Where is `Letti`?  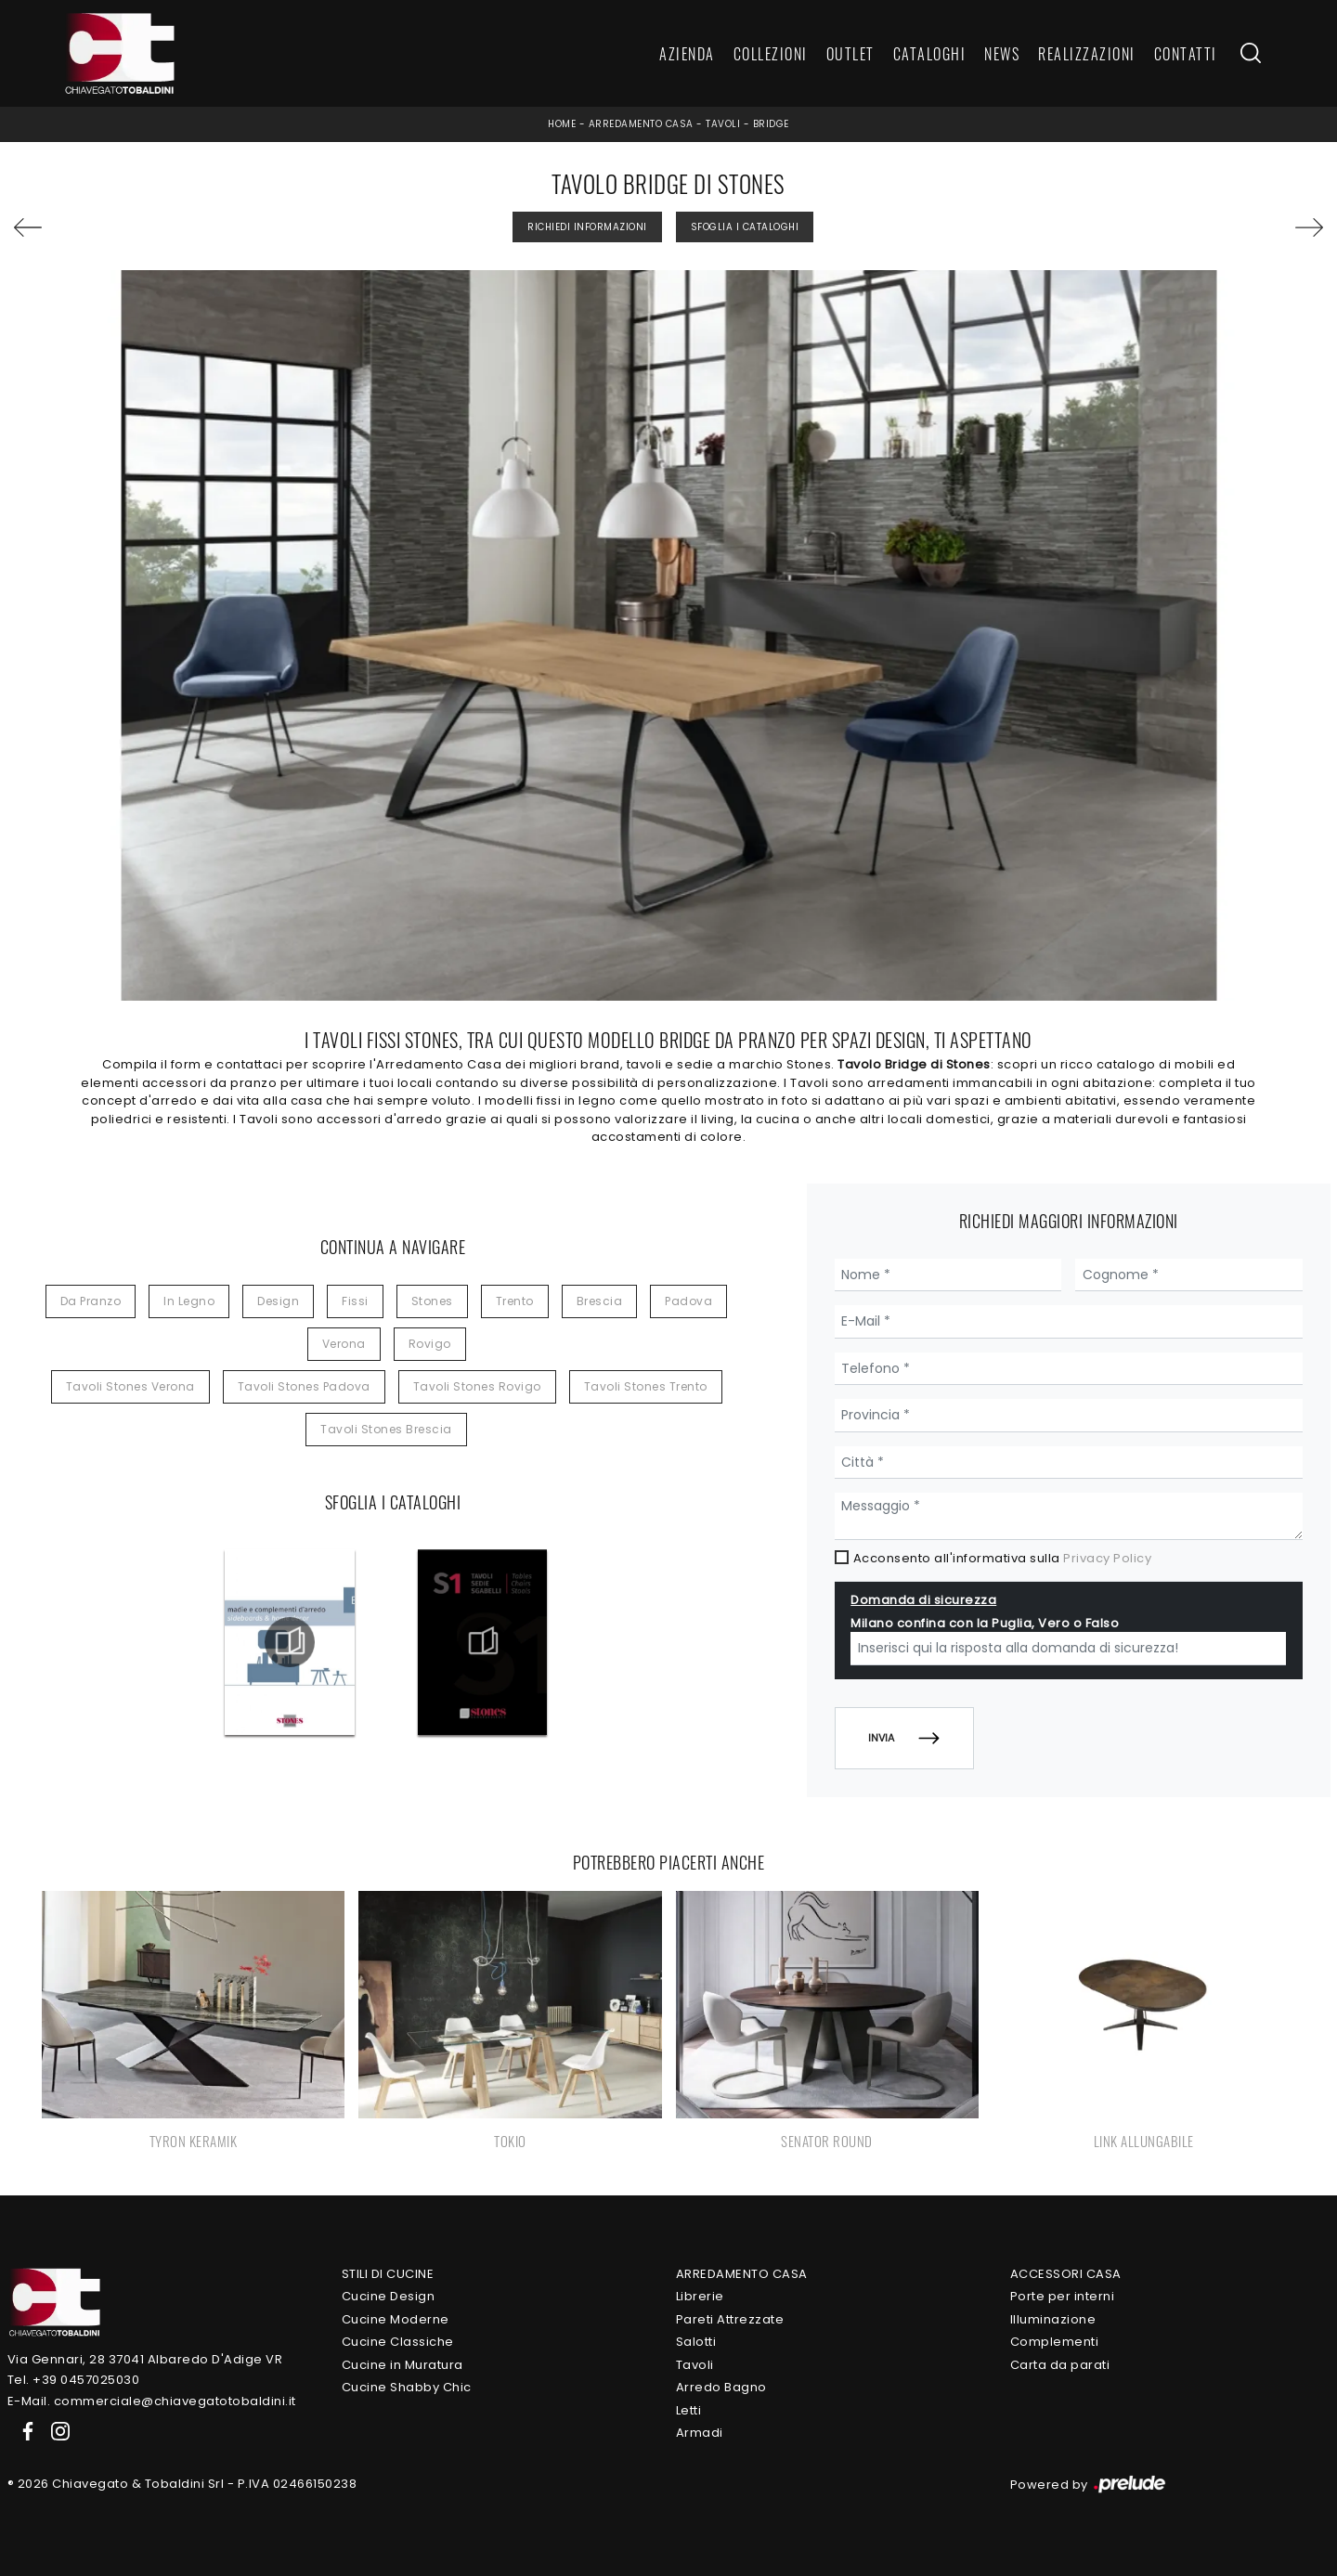
Letti is located at coordinates (689, 2410).